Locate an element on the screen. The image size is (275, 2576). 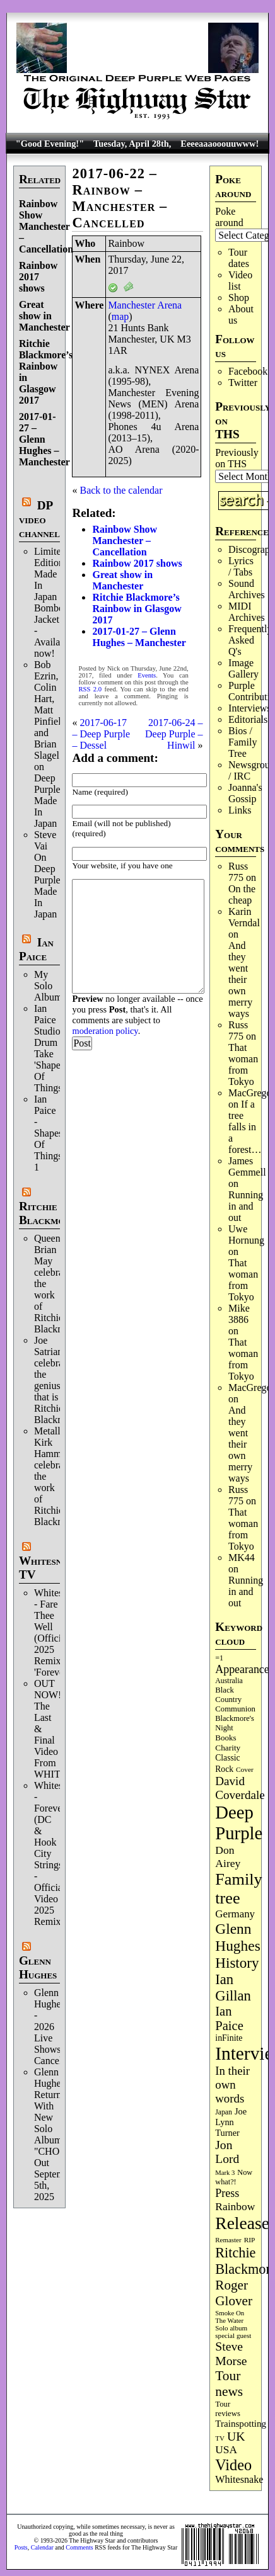
Tour dates is located at coordinates (238, 258).